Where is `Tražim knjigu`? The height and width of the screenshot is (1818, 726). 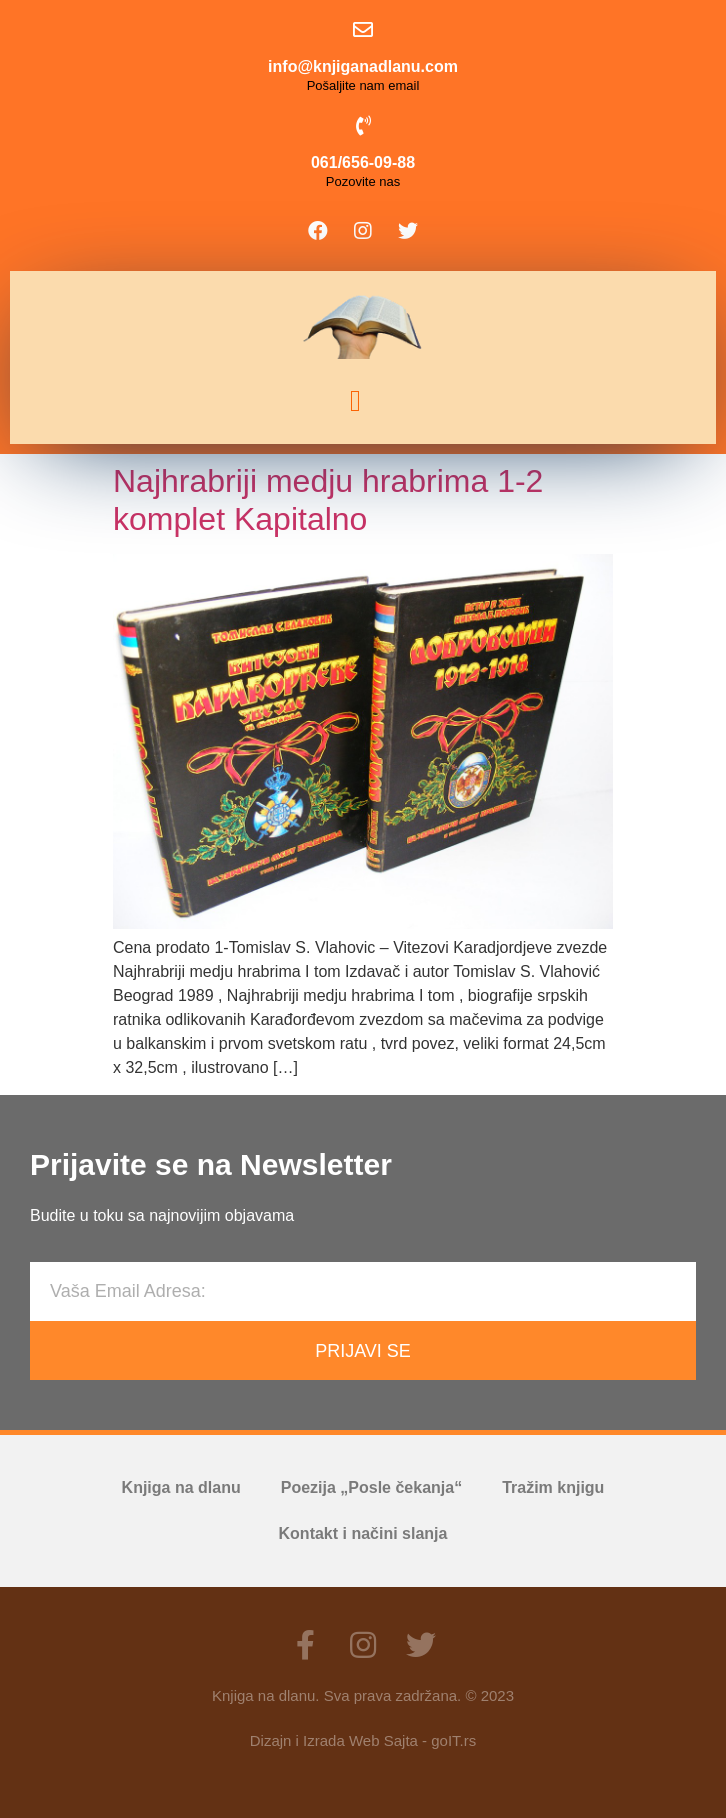 Tražim knjigu is located at coordinates (553, 1487).